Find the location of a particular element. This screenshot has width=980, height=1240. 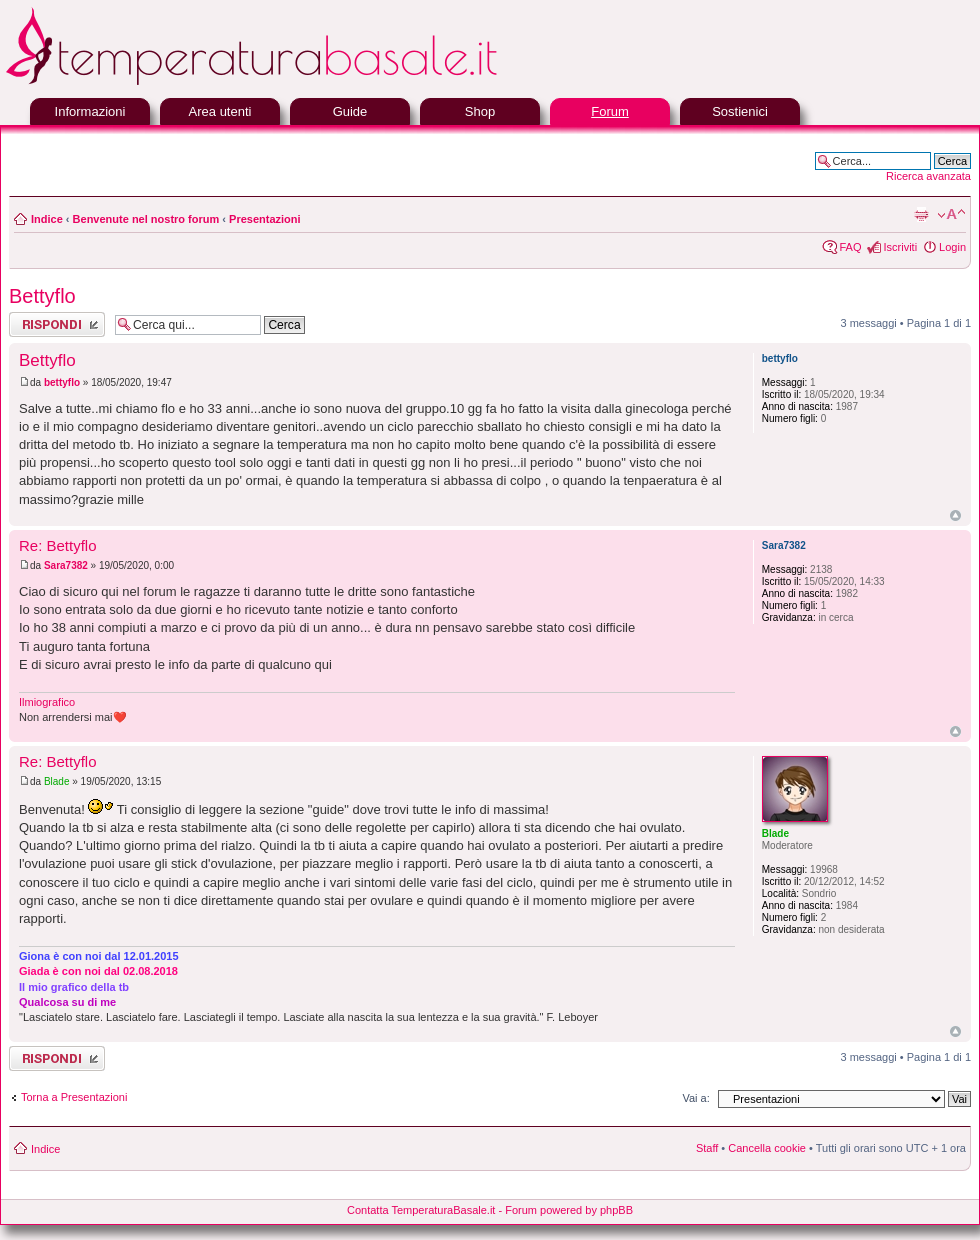

Rispondi al messaggio is located at coordinates (57, 324).